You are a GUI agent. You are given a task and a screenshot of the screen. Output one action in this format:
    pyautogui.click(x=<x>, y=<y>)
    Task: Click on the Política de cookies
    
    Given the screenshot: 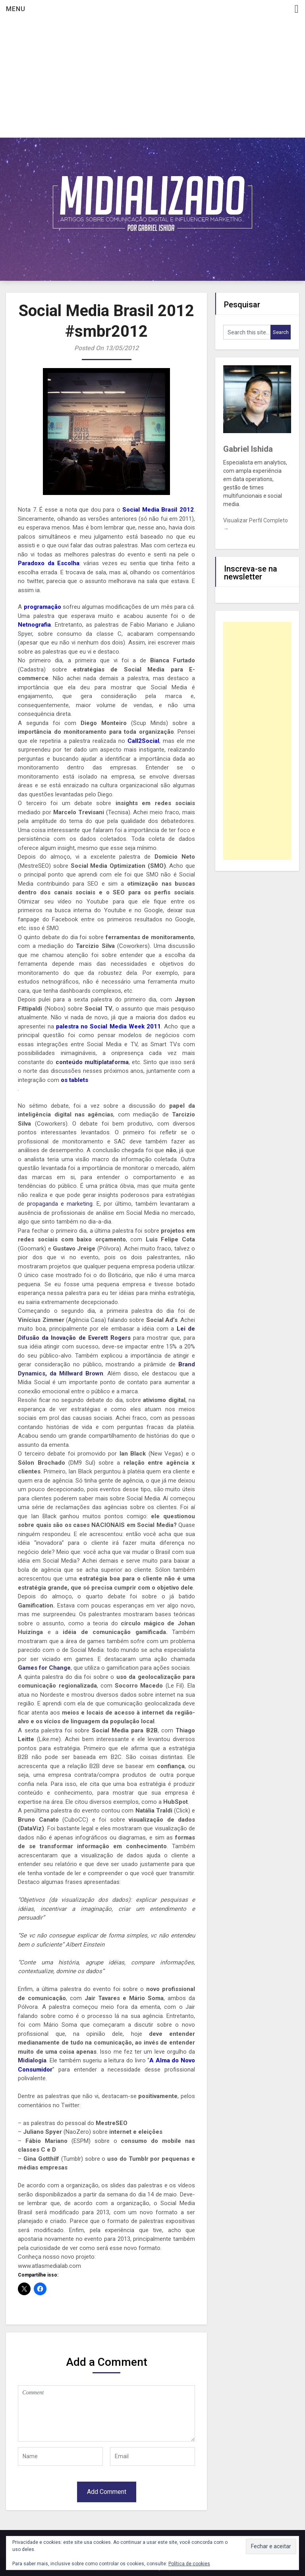 What is the action you would take?
    pyautogui.click(x=189, y=2563)
    